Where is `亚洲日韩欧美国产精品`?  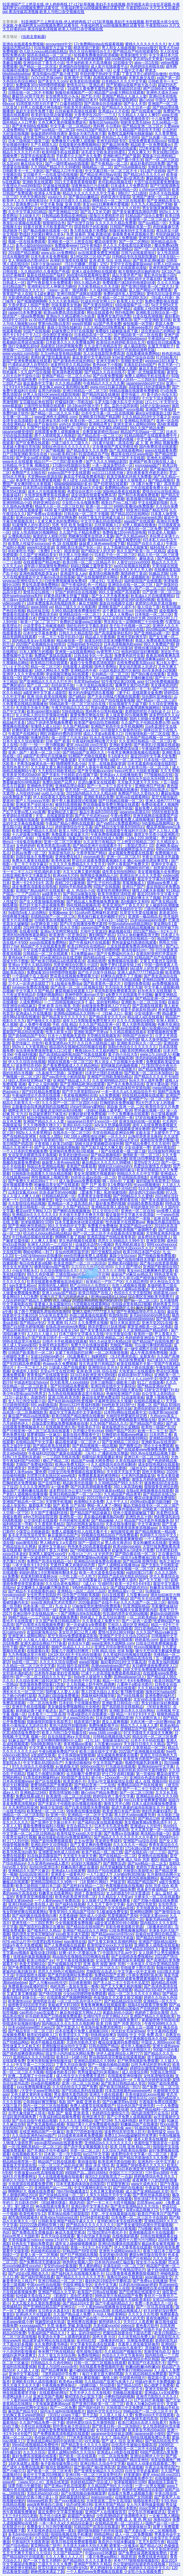 亚洲日韩欧美国产精品 is located at coordinates (109, 1598).